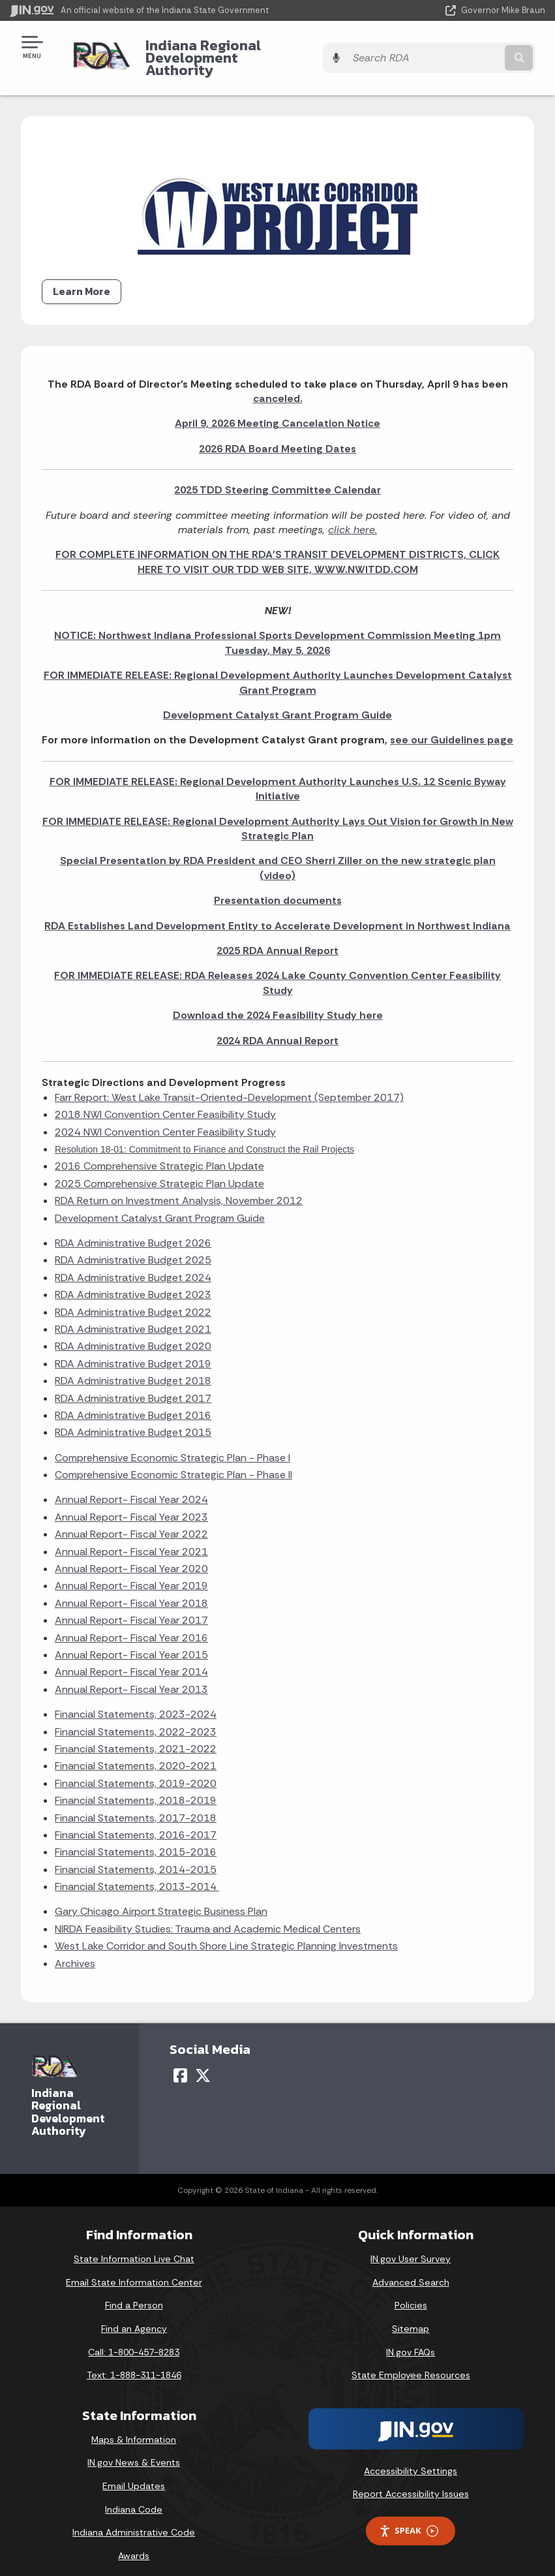 Image resolution: width=555 pixels, height=2576 pixels. Describe the element at coordinates (173, 1462) in the screenshot. I see `Comprehensive Economic Strategic Plan - Phase II` at that location.